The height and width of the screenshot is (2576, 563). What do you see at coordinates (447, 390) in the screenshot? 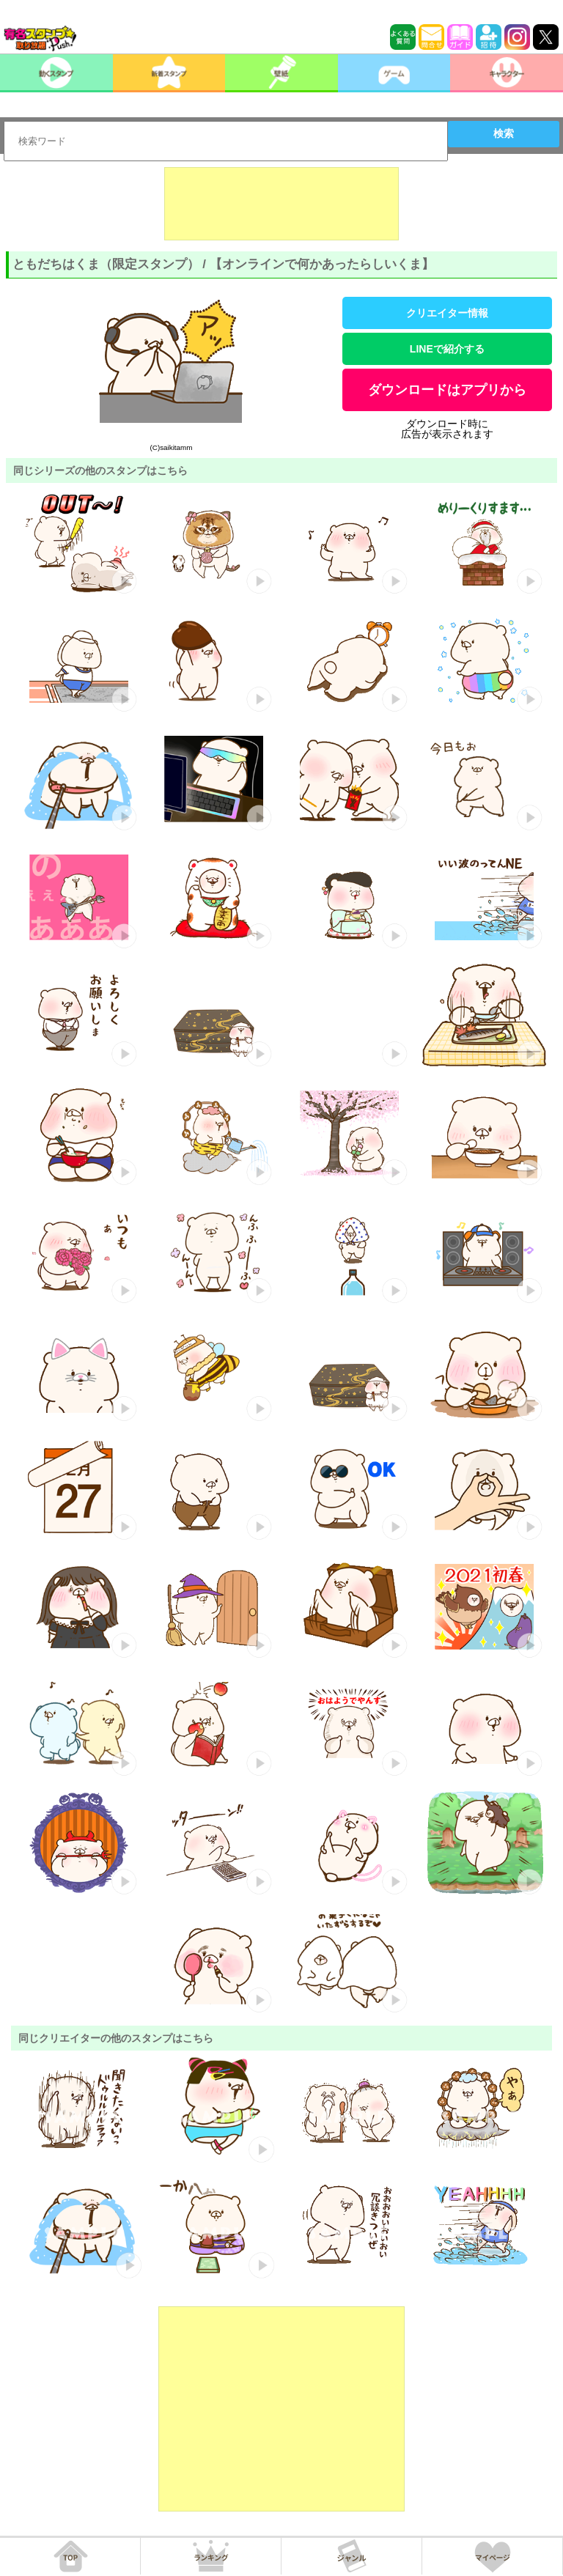
I see `ダウンロードはアプリから` at bounding box center [447, 390].